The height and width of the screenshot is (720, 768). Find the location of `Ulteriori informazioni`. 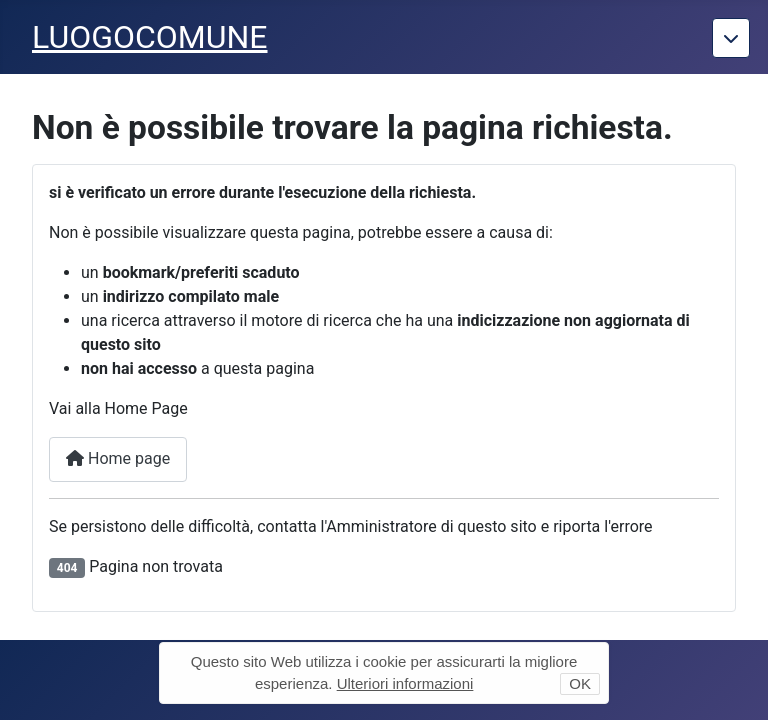

Ulteriori informazioni is located at coordinates (405, 683).